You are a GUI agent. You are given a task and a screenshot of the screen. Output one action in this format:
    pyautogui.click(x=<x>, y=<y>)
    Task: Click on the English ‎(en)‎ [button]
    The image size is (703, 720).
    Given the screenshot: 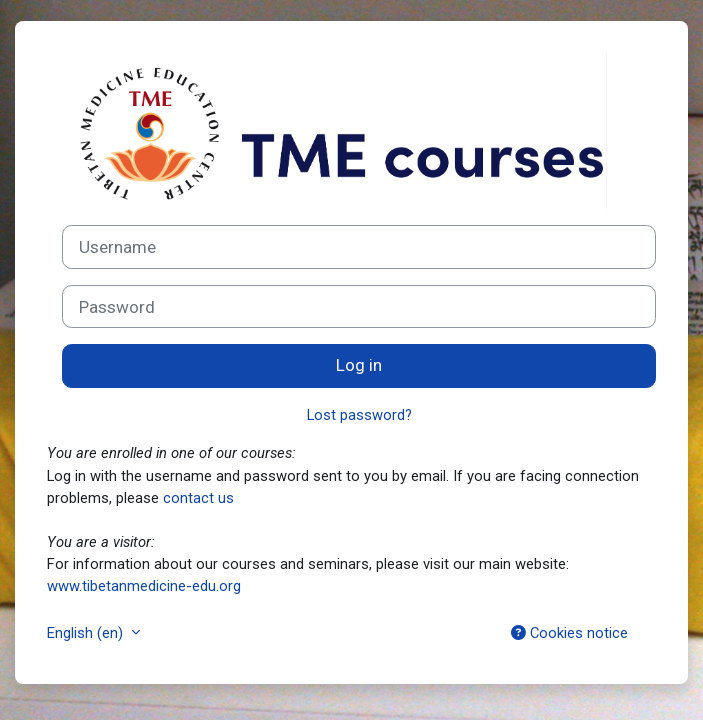 What is the action you would take?
    pyautogui.click(x=87, y=633)
    